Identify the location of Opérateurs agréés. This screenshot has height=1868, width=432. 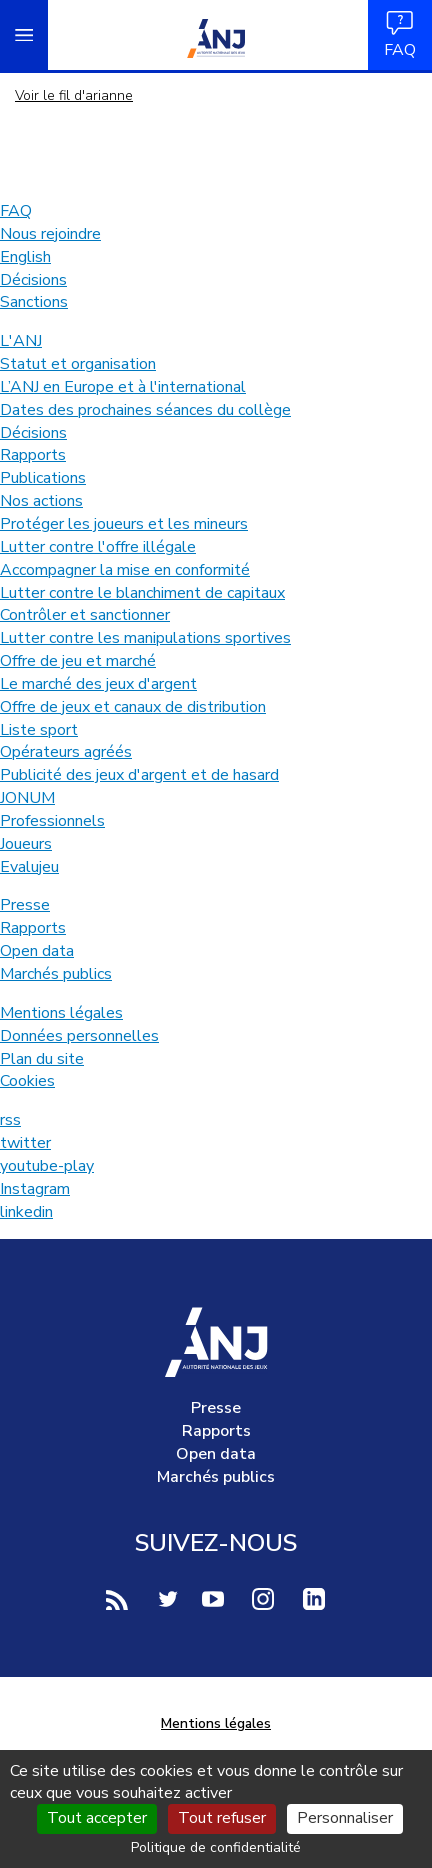
(66, 752).